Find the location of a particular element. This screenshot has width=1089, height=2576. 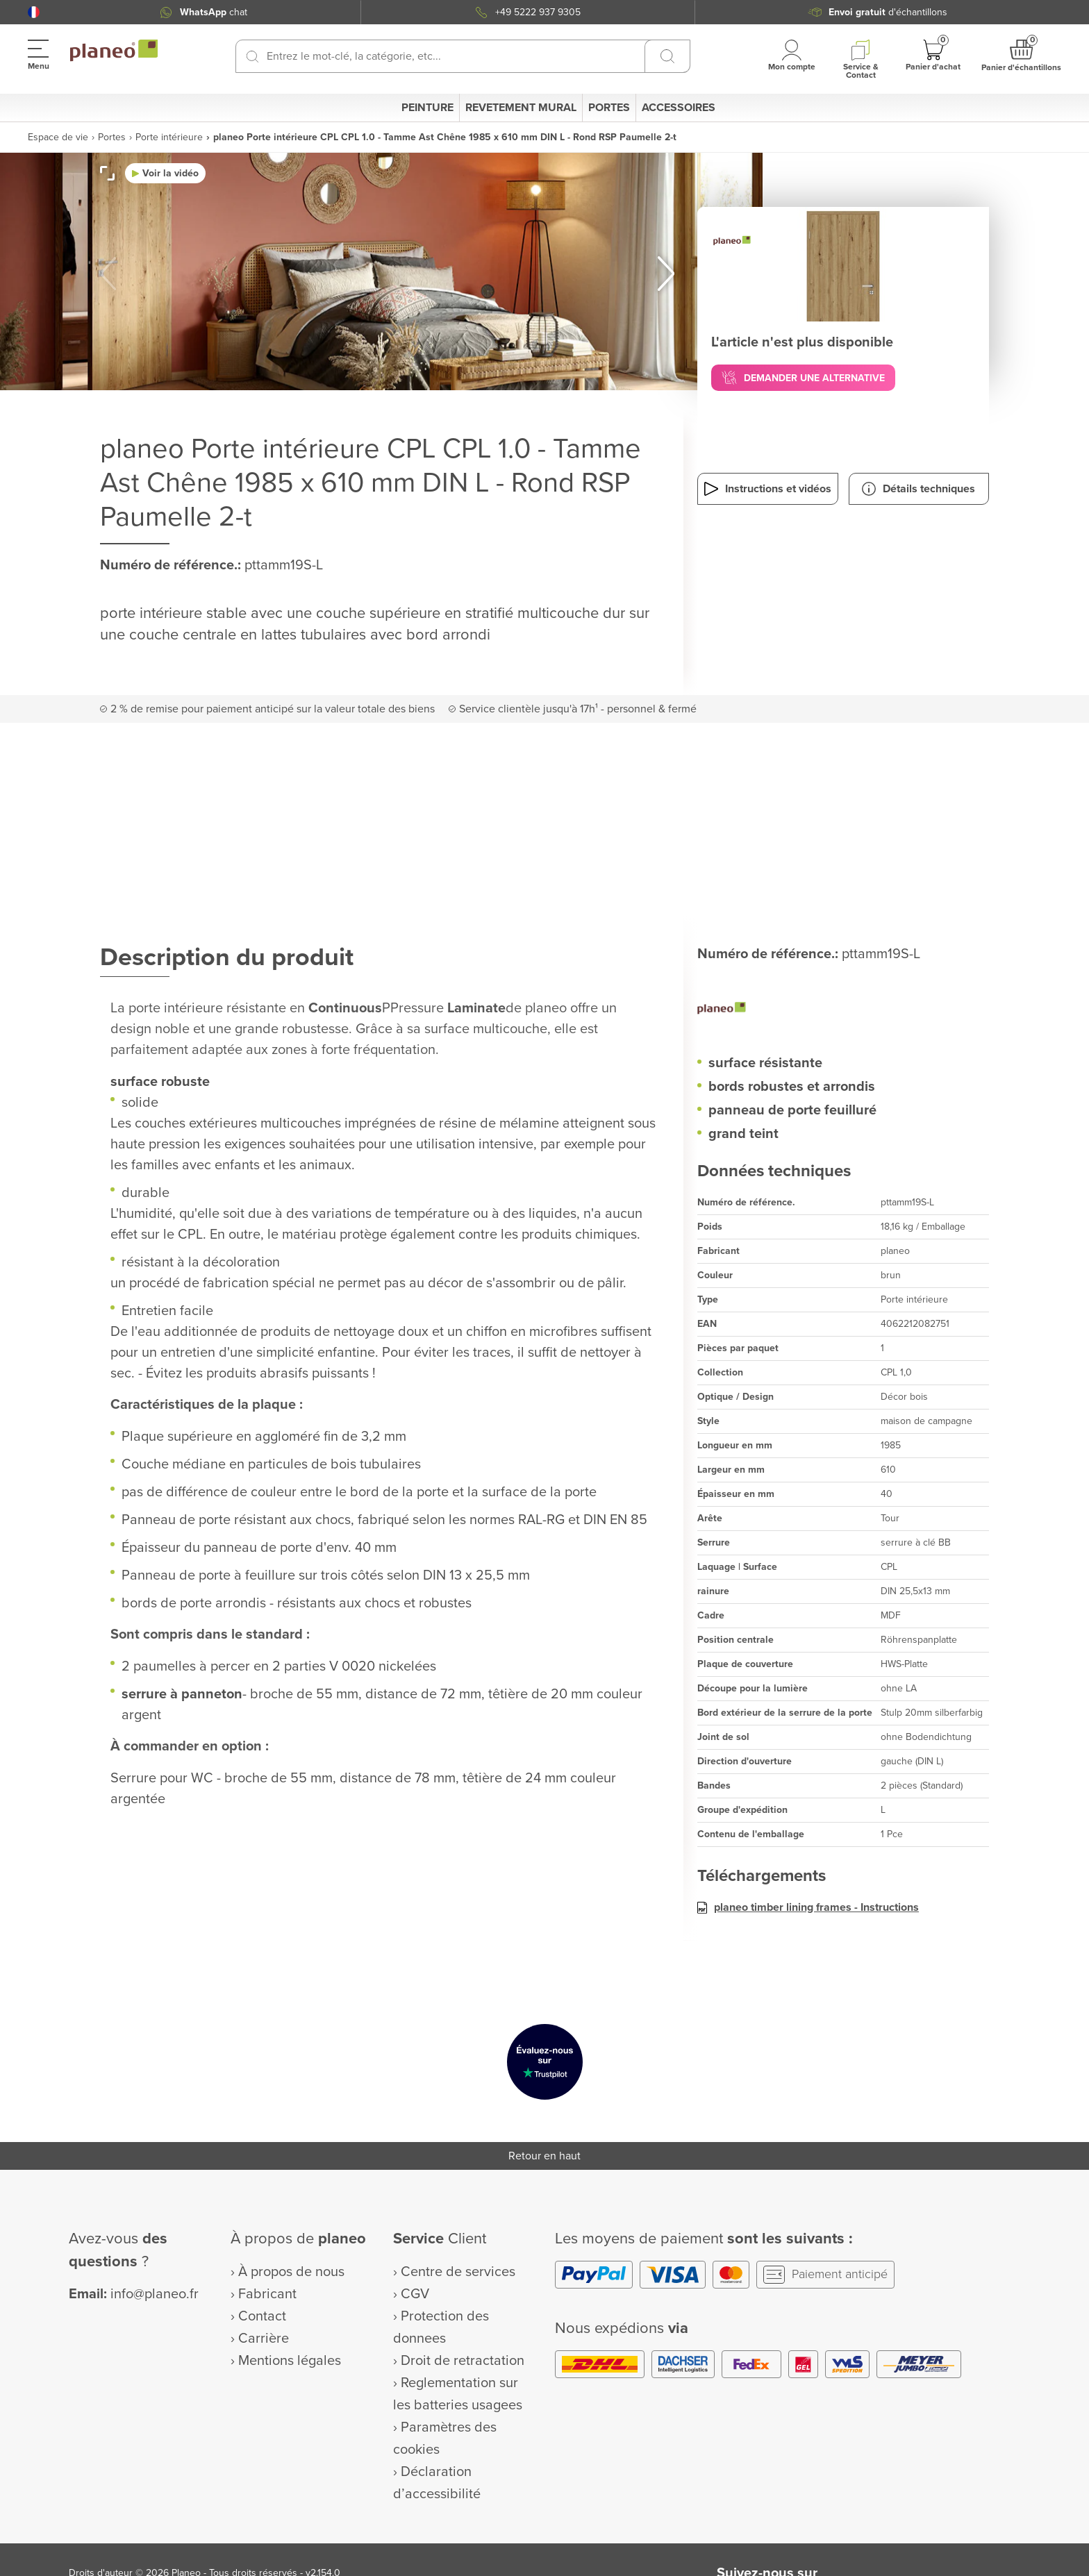

[fr] is located at coordinates (34, 12).